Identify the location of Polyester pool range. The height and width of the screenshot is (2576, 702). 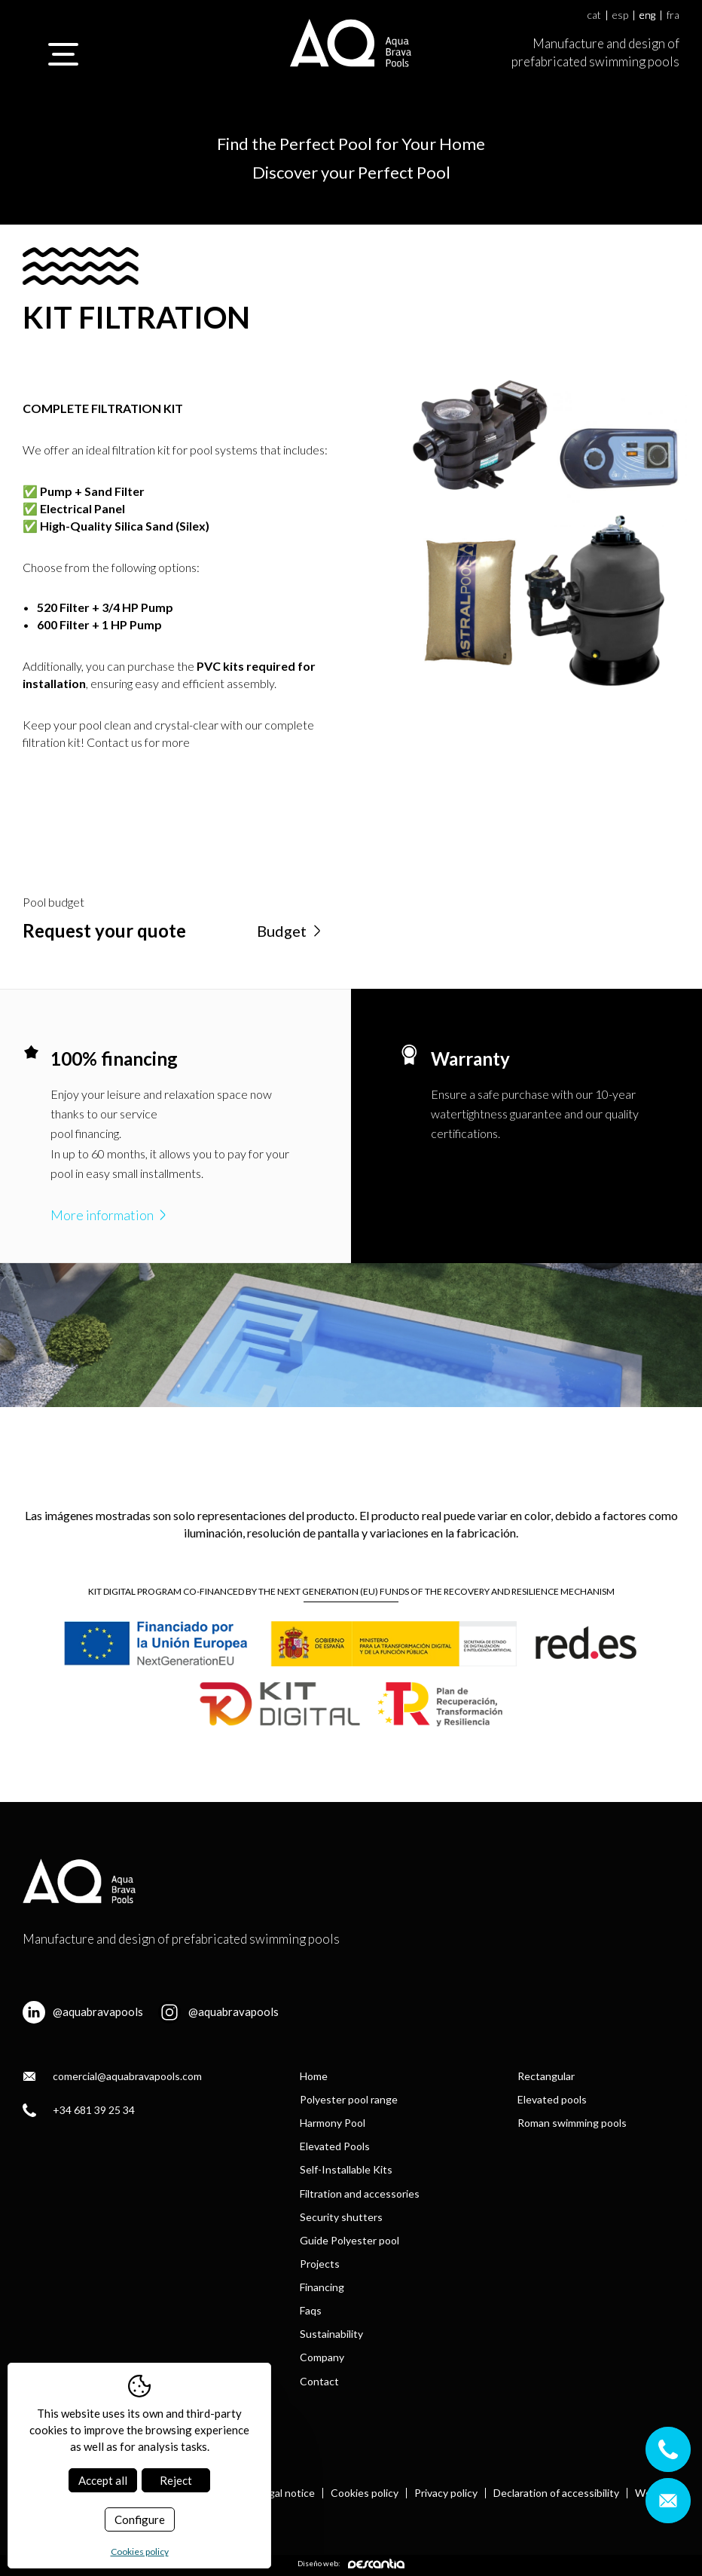
(349, 2099).